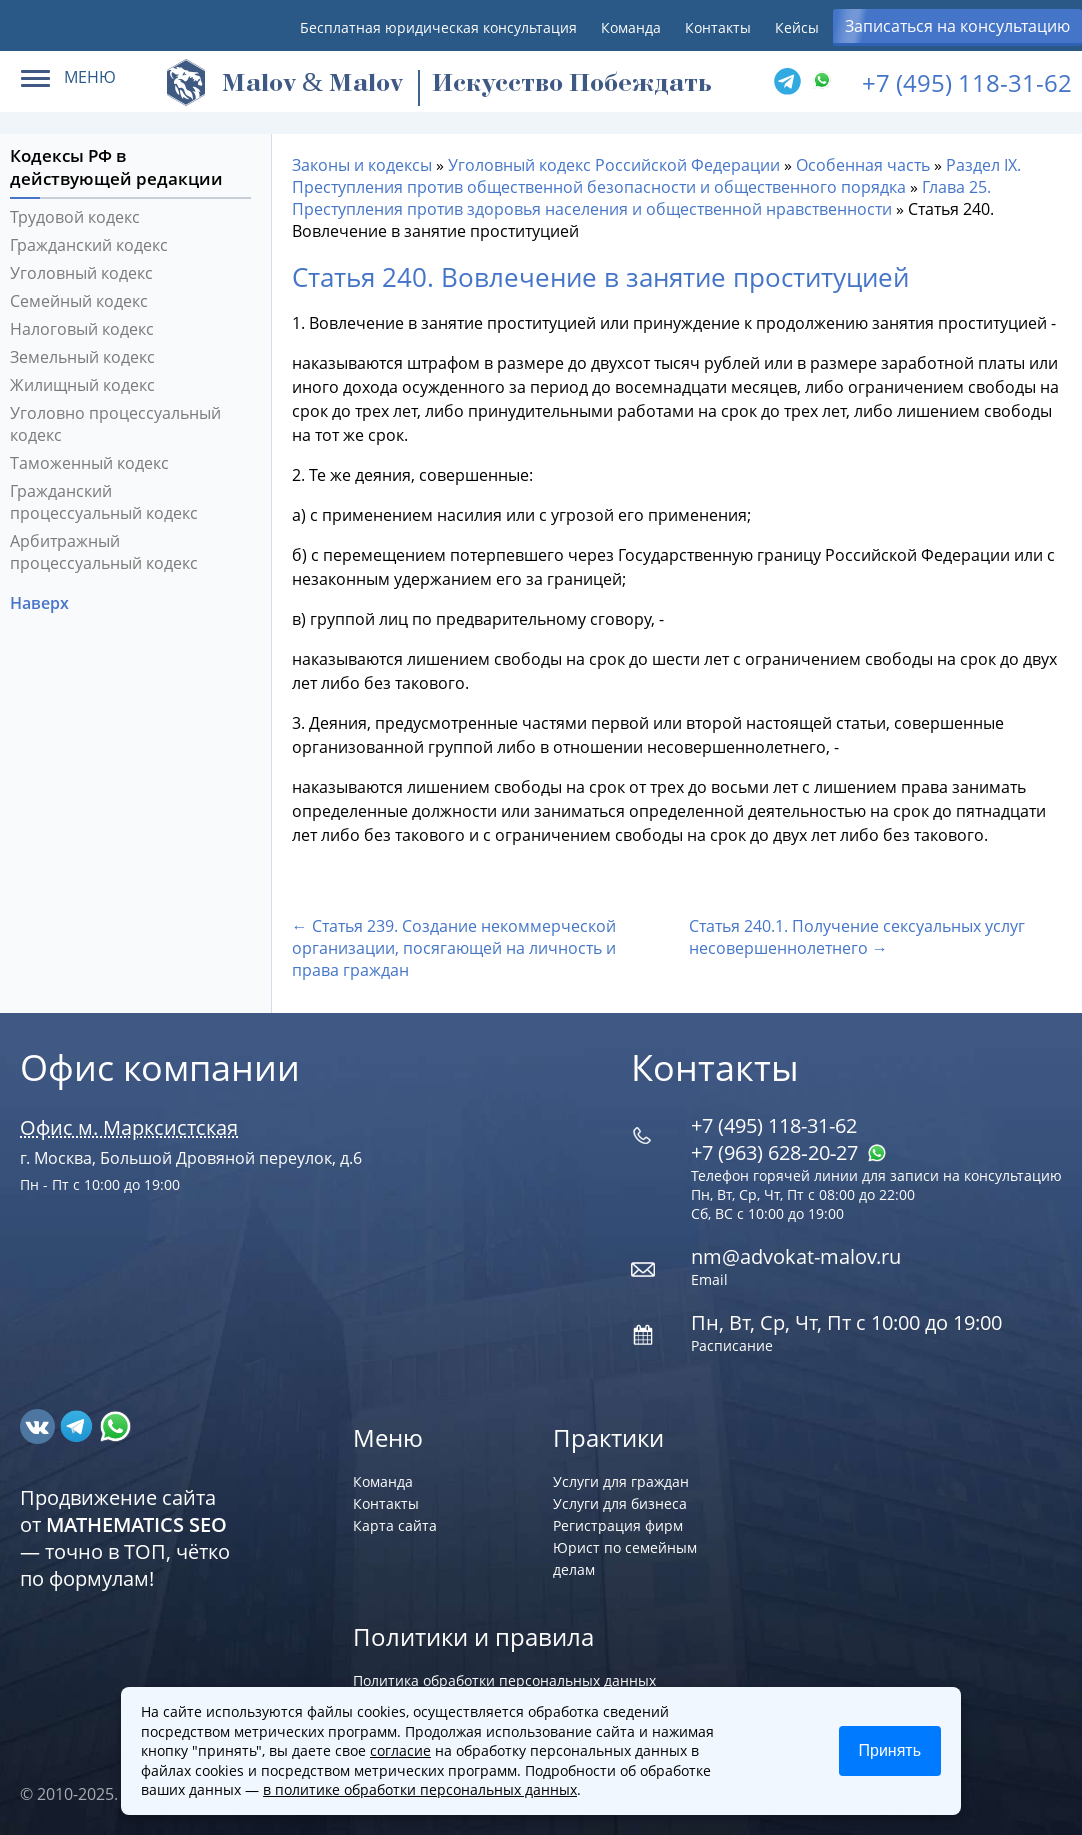 This screenshot has width=1082, height=1835. Describe the element at coordinates (796, 1256) in the screenshot. I see `nm@advokat-malov.ru` at that location.